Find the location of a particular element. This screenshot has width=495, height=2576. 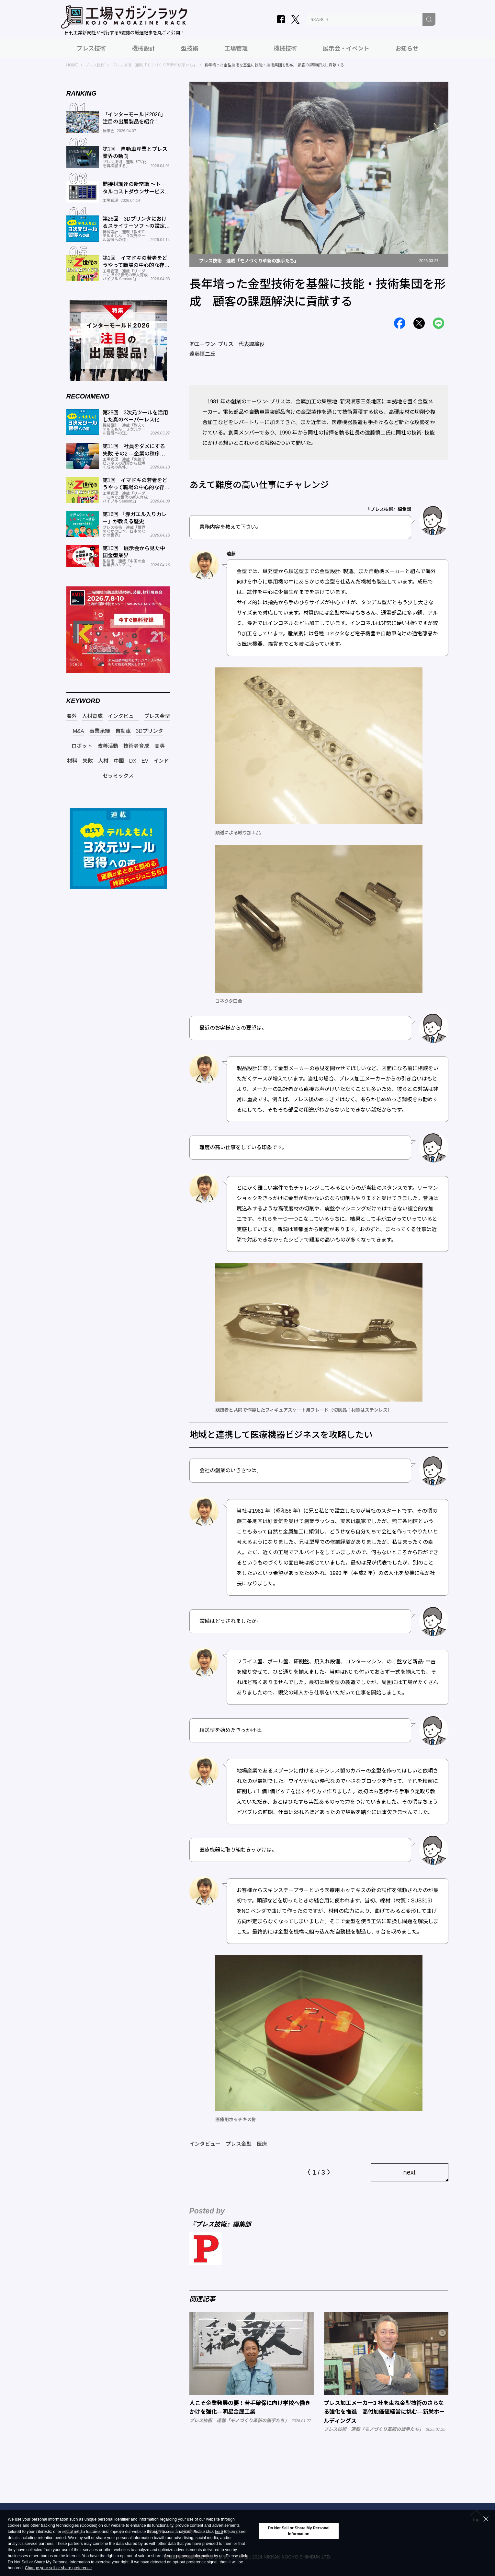

Change your sell or share preference is located at coordinates (58, 2568).